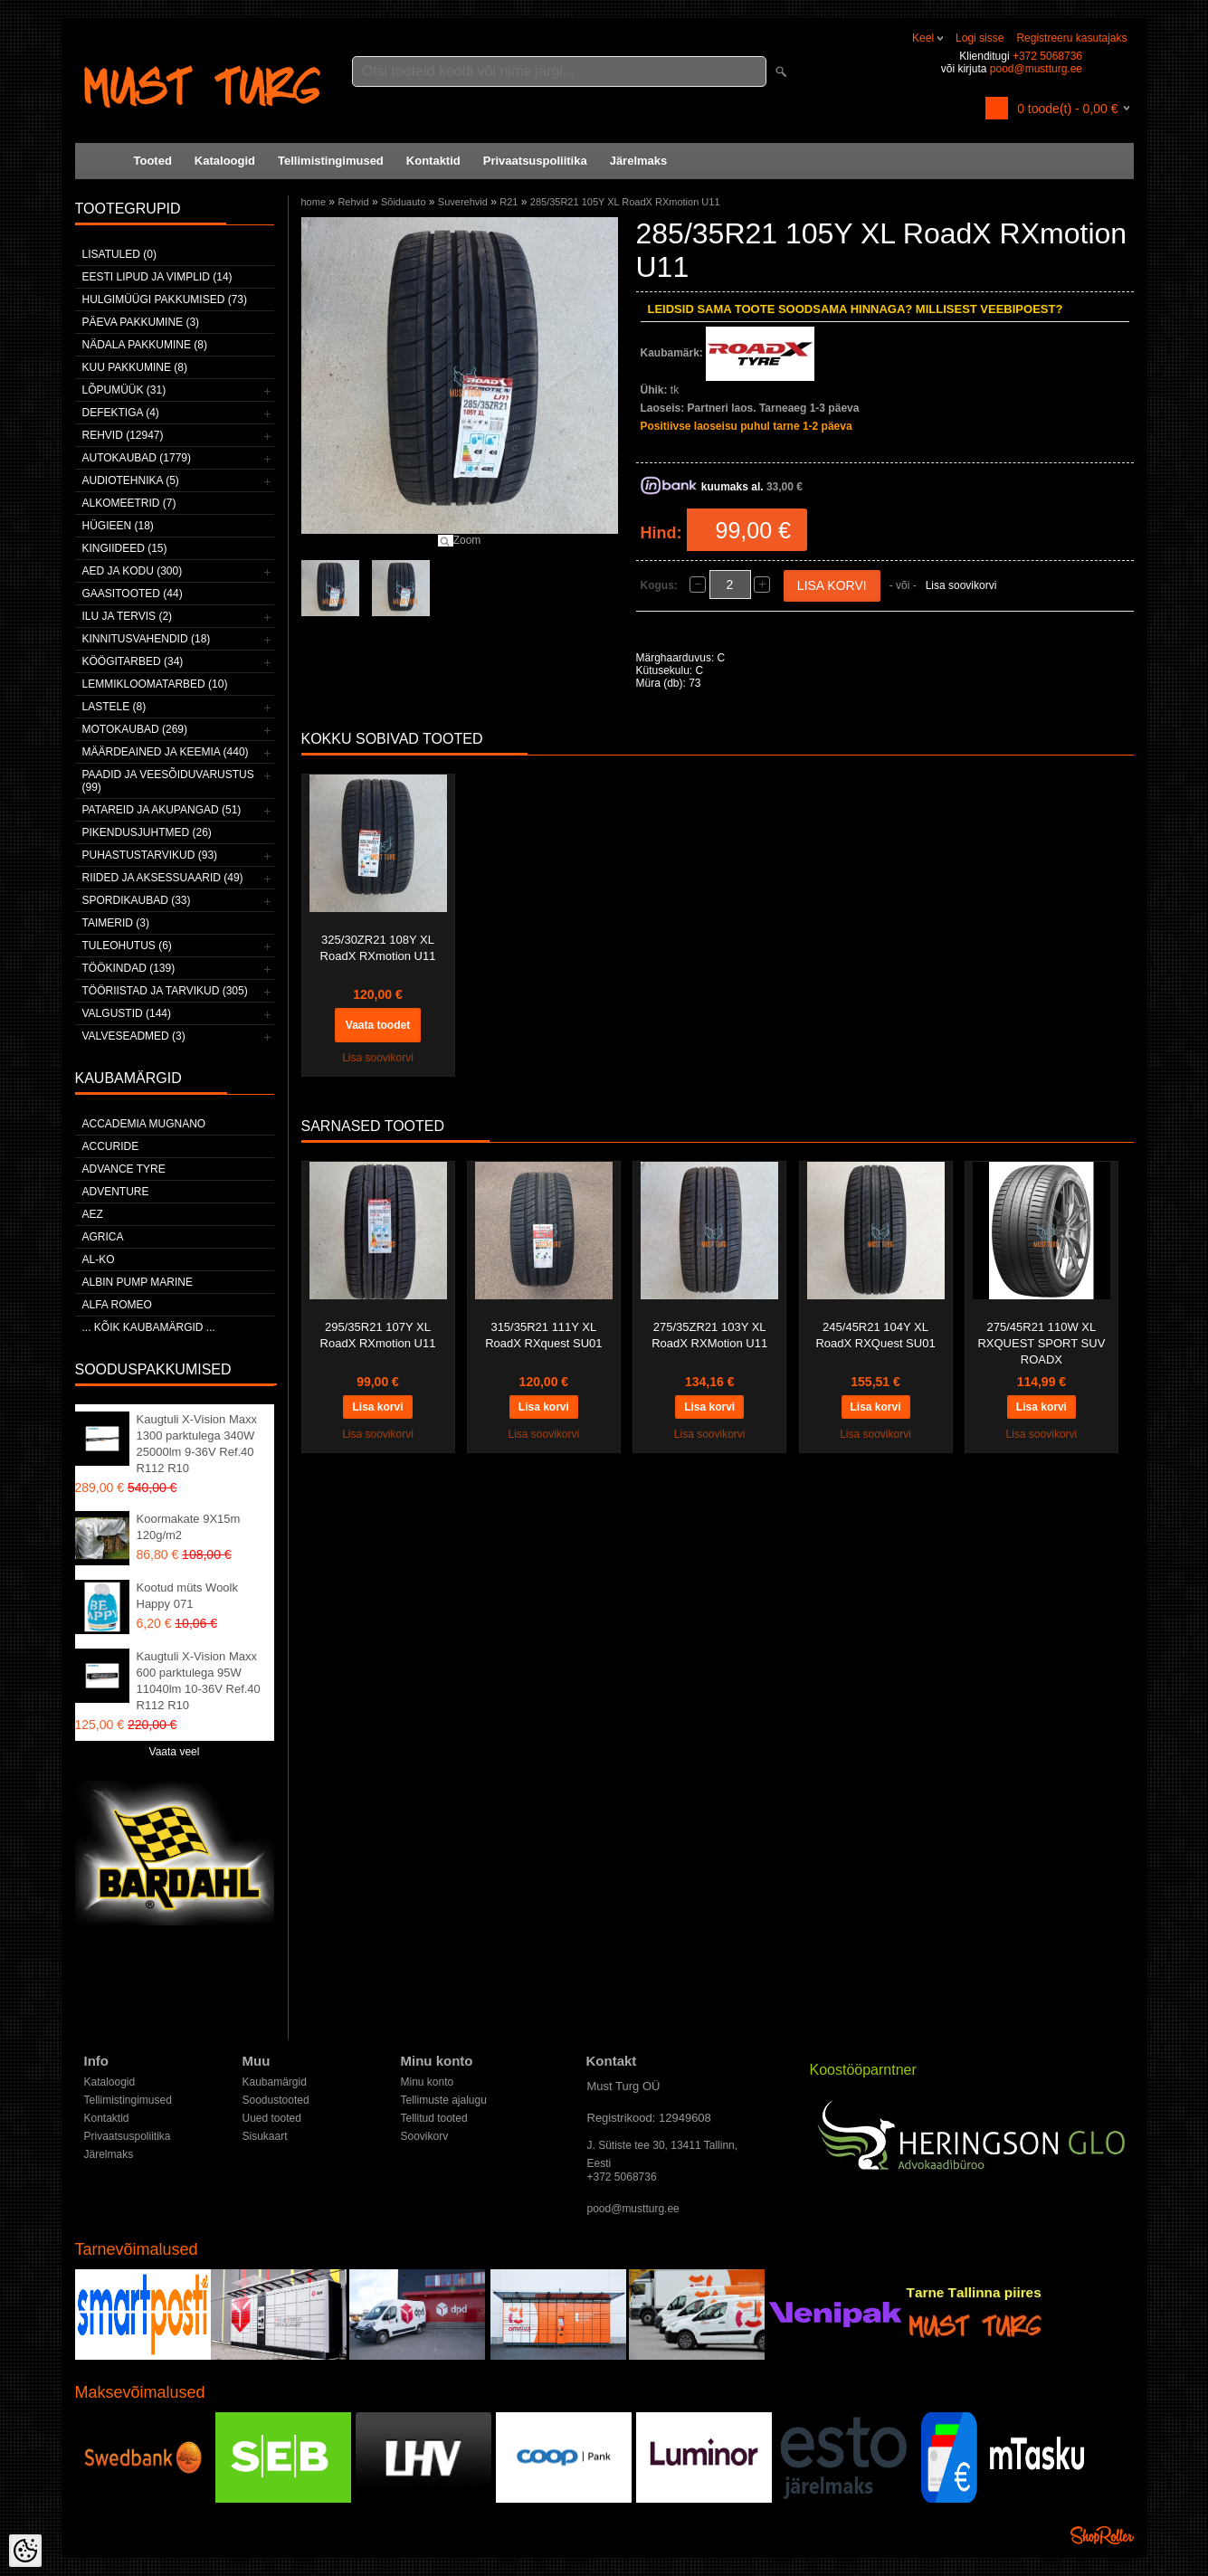 The height and width of the screenshot is (2576, 1208). I want to click on Suverehvid, so click(463, 201).